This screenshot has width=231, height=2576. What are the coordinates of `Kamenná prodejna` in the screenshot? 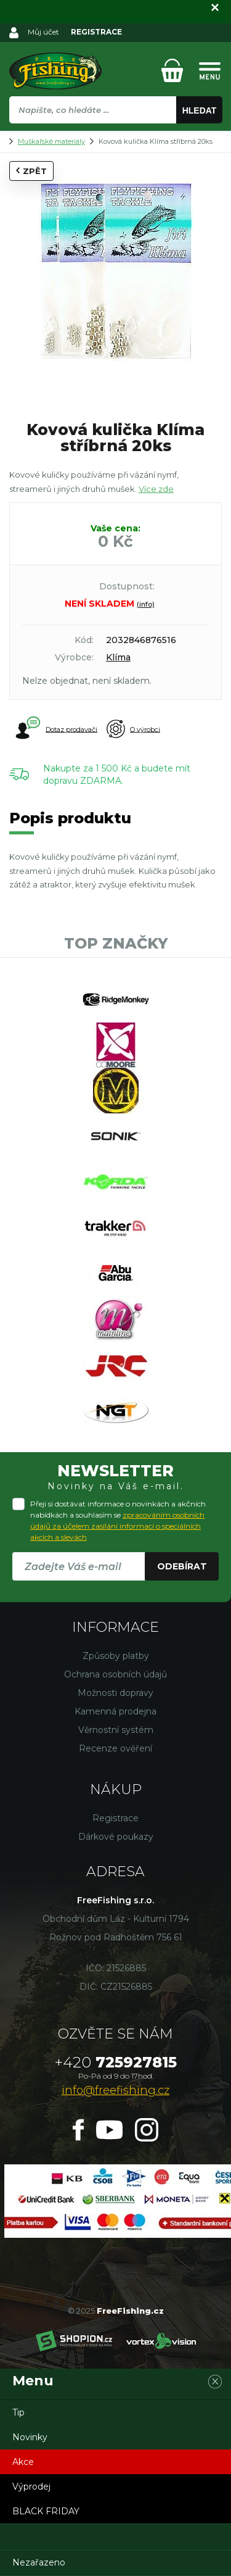 It's located at (115, 1711).